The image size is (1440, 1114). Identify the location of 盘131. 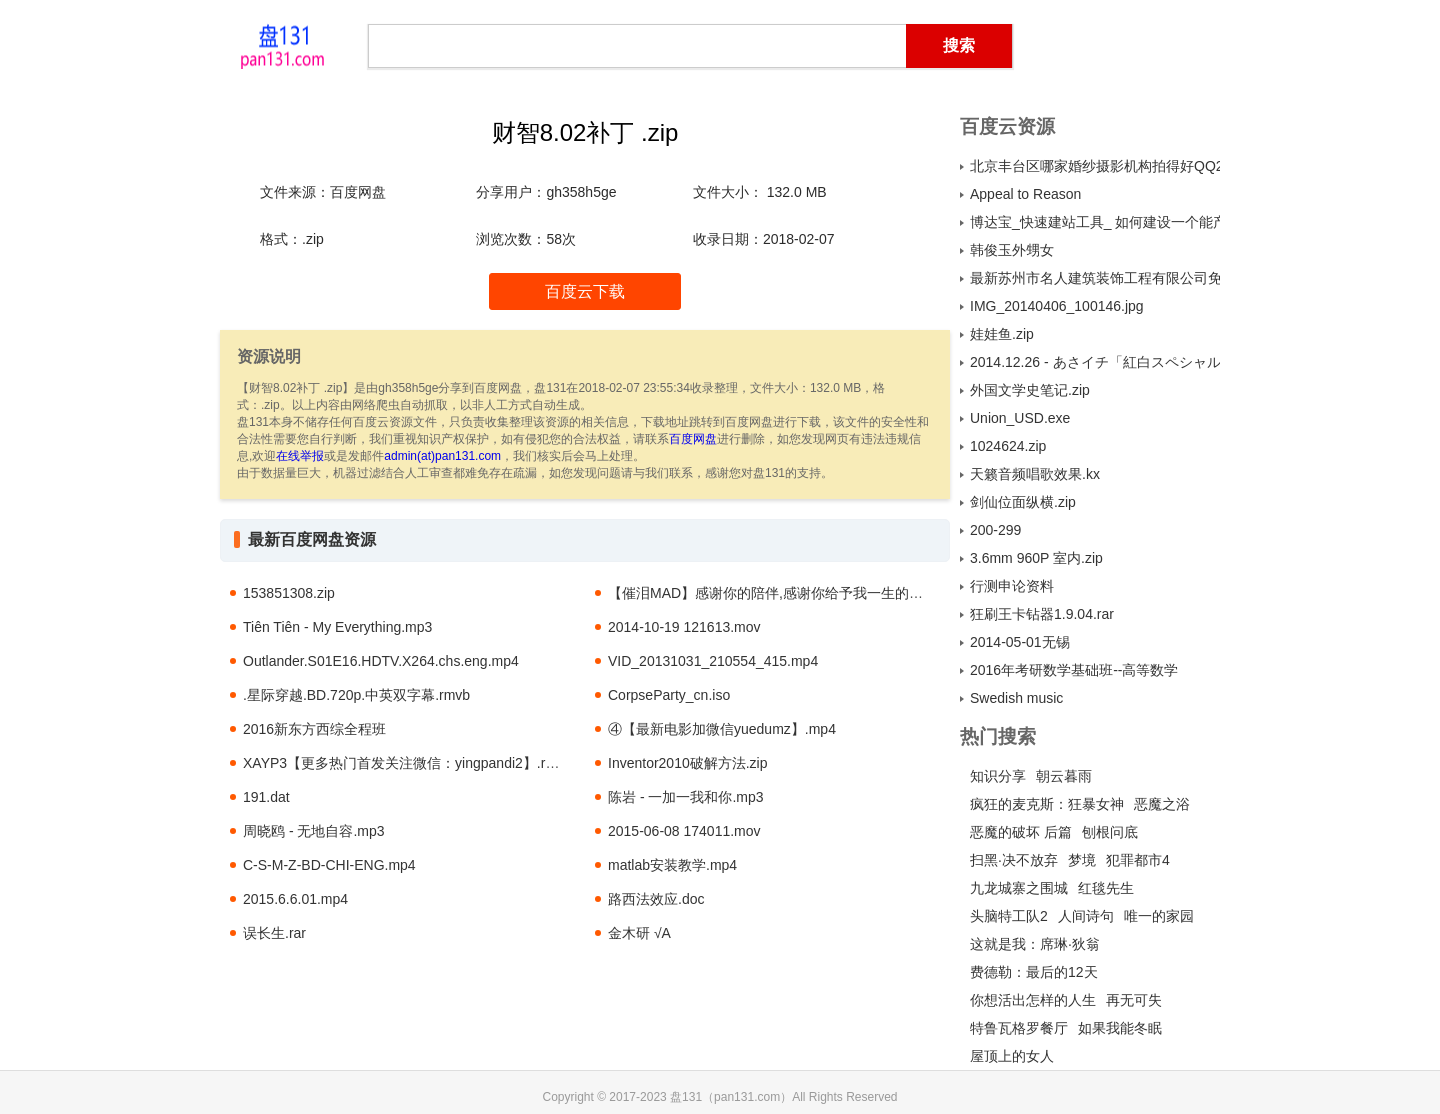
(282, 45).